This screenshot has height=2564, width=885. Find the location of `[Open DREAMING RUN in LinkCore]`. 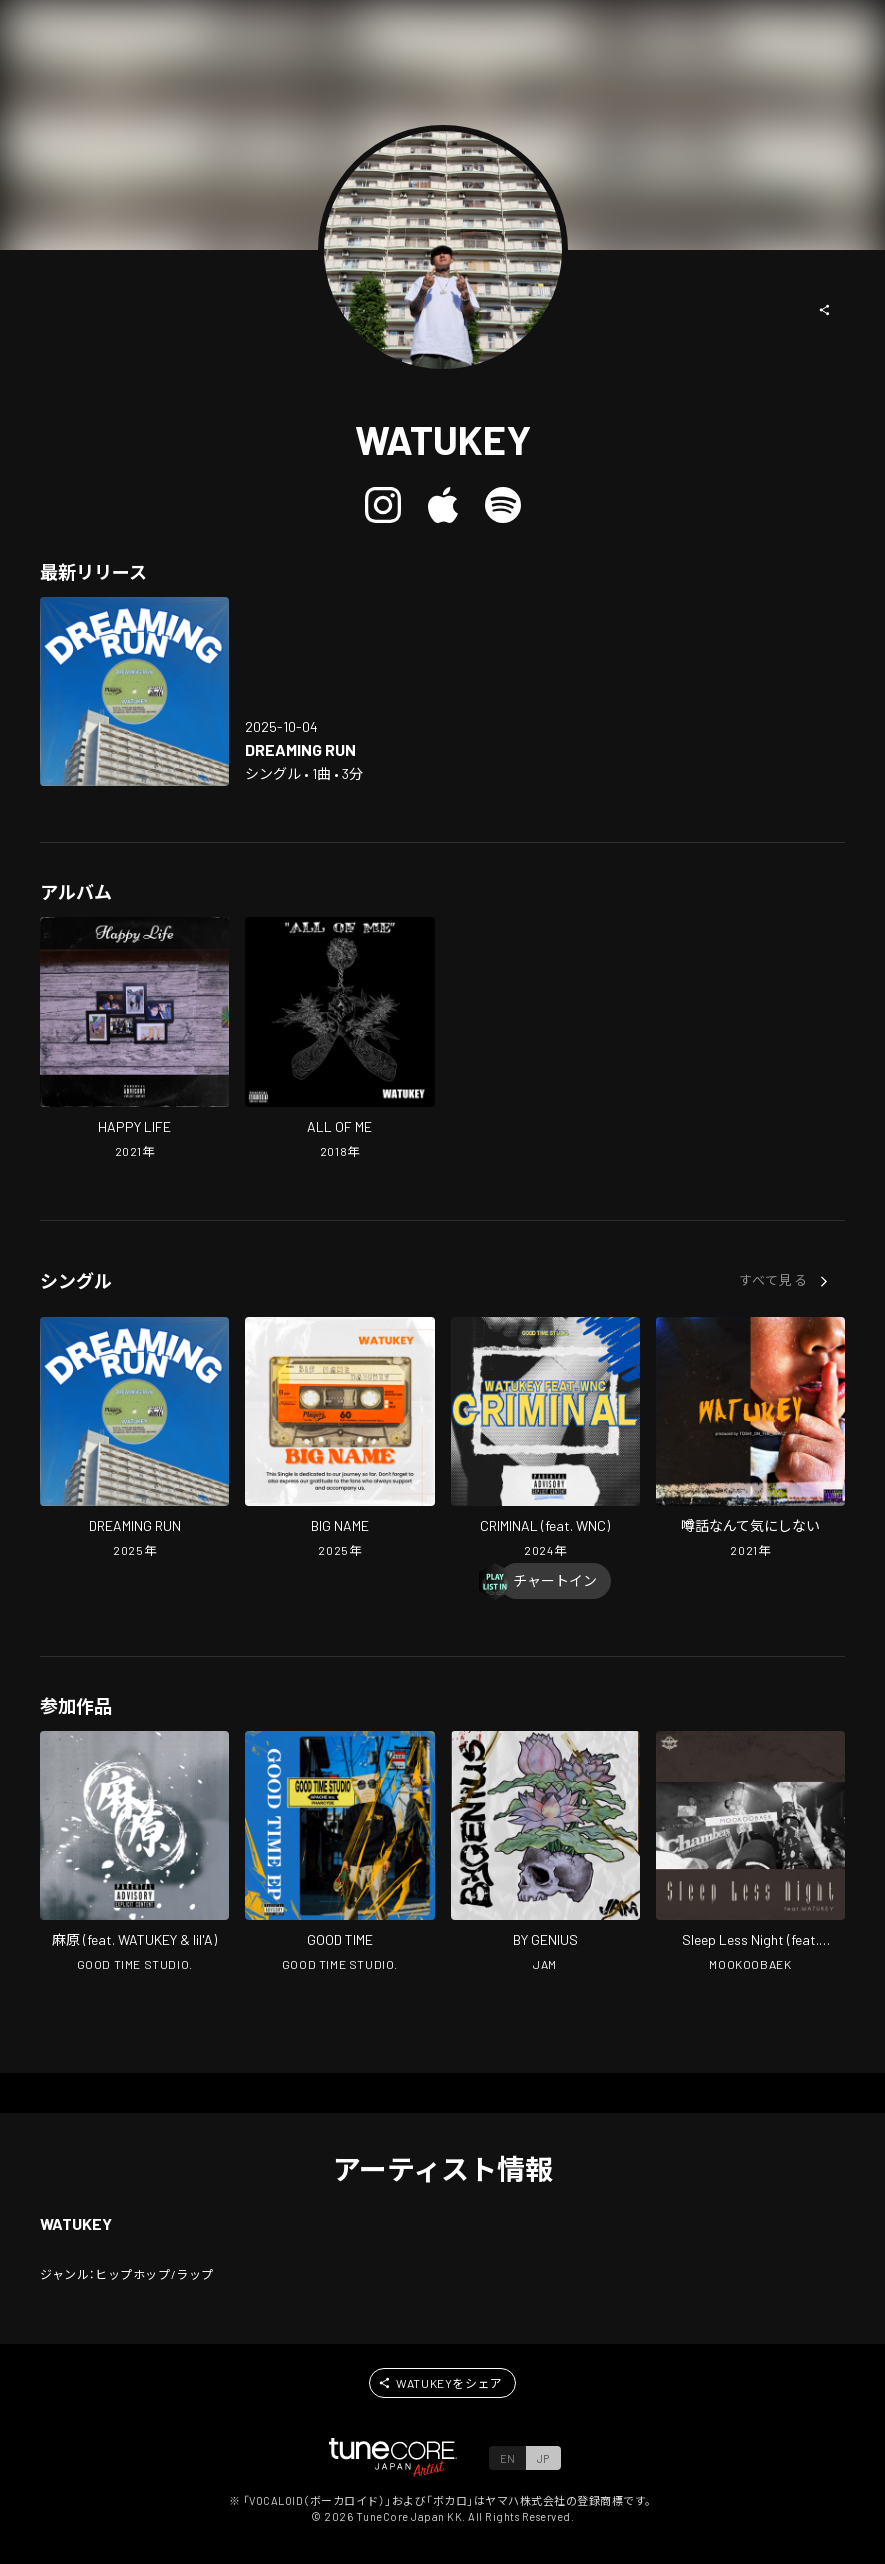

[Open DREAMING RUN in LinkCore] is located at coordinates (134, 691).